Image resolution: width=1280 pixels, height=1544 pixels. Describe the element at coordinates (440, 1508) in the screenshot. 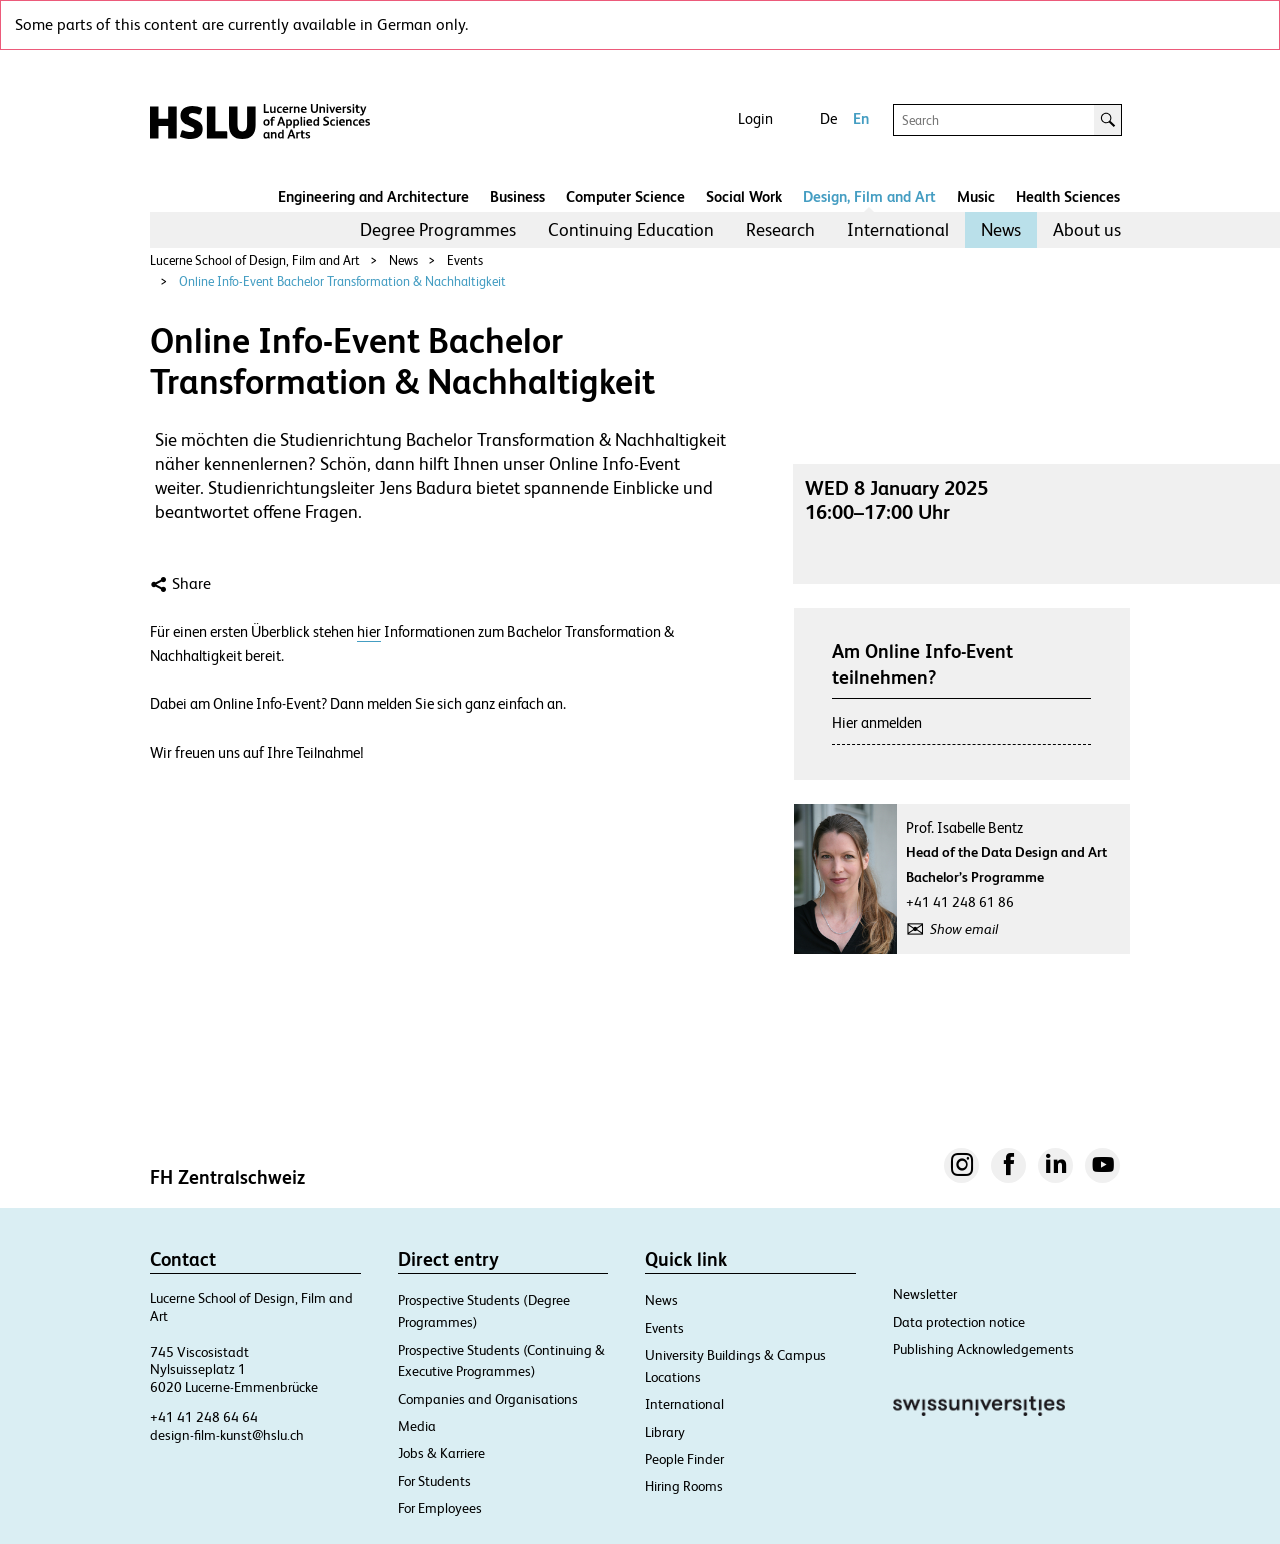

I see `For Employees` at that location.